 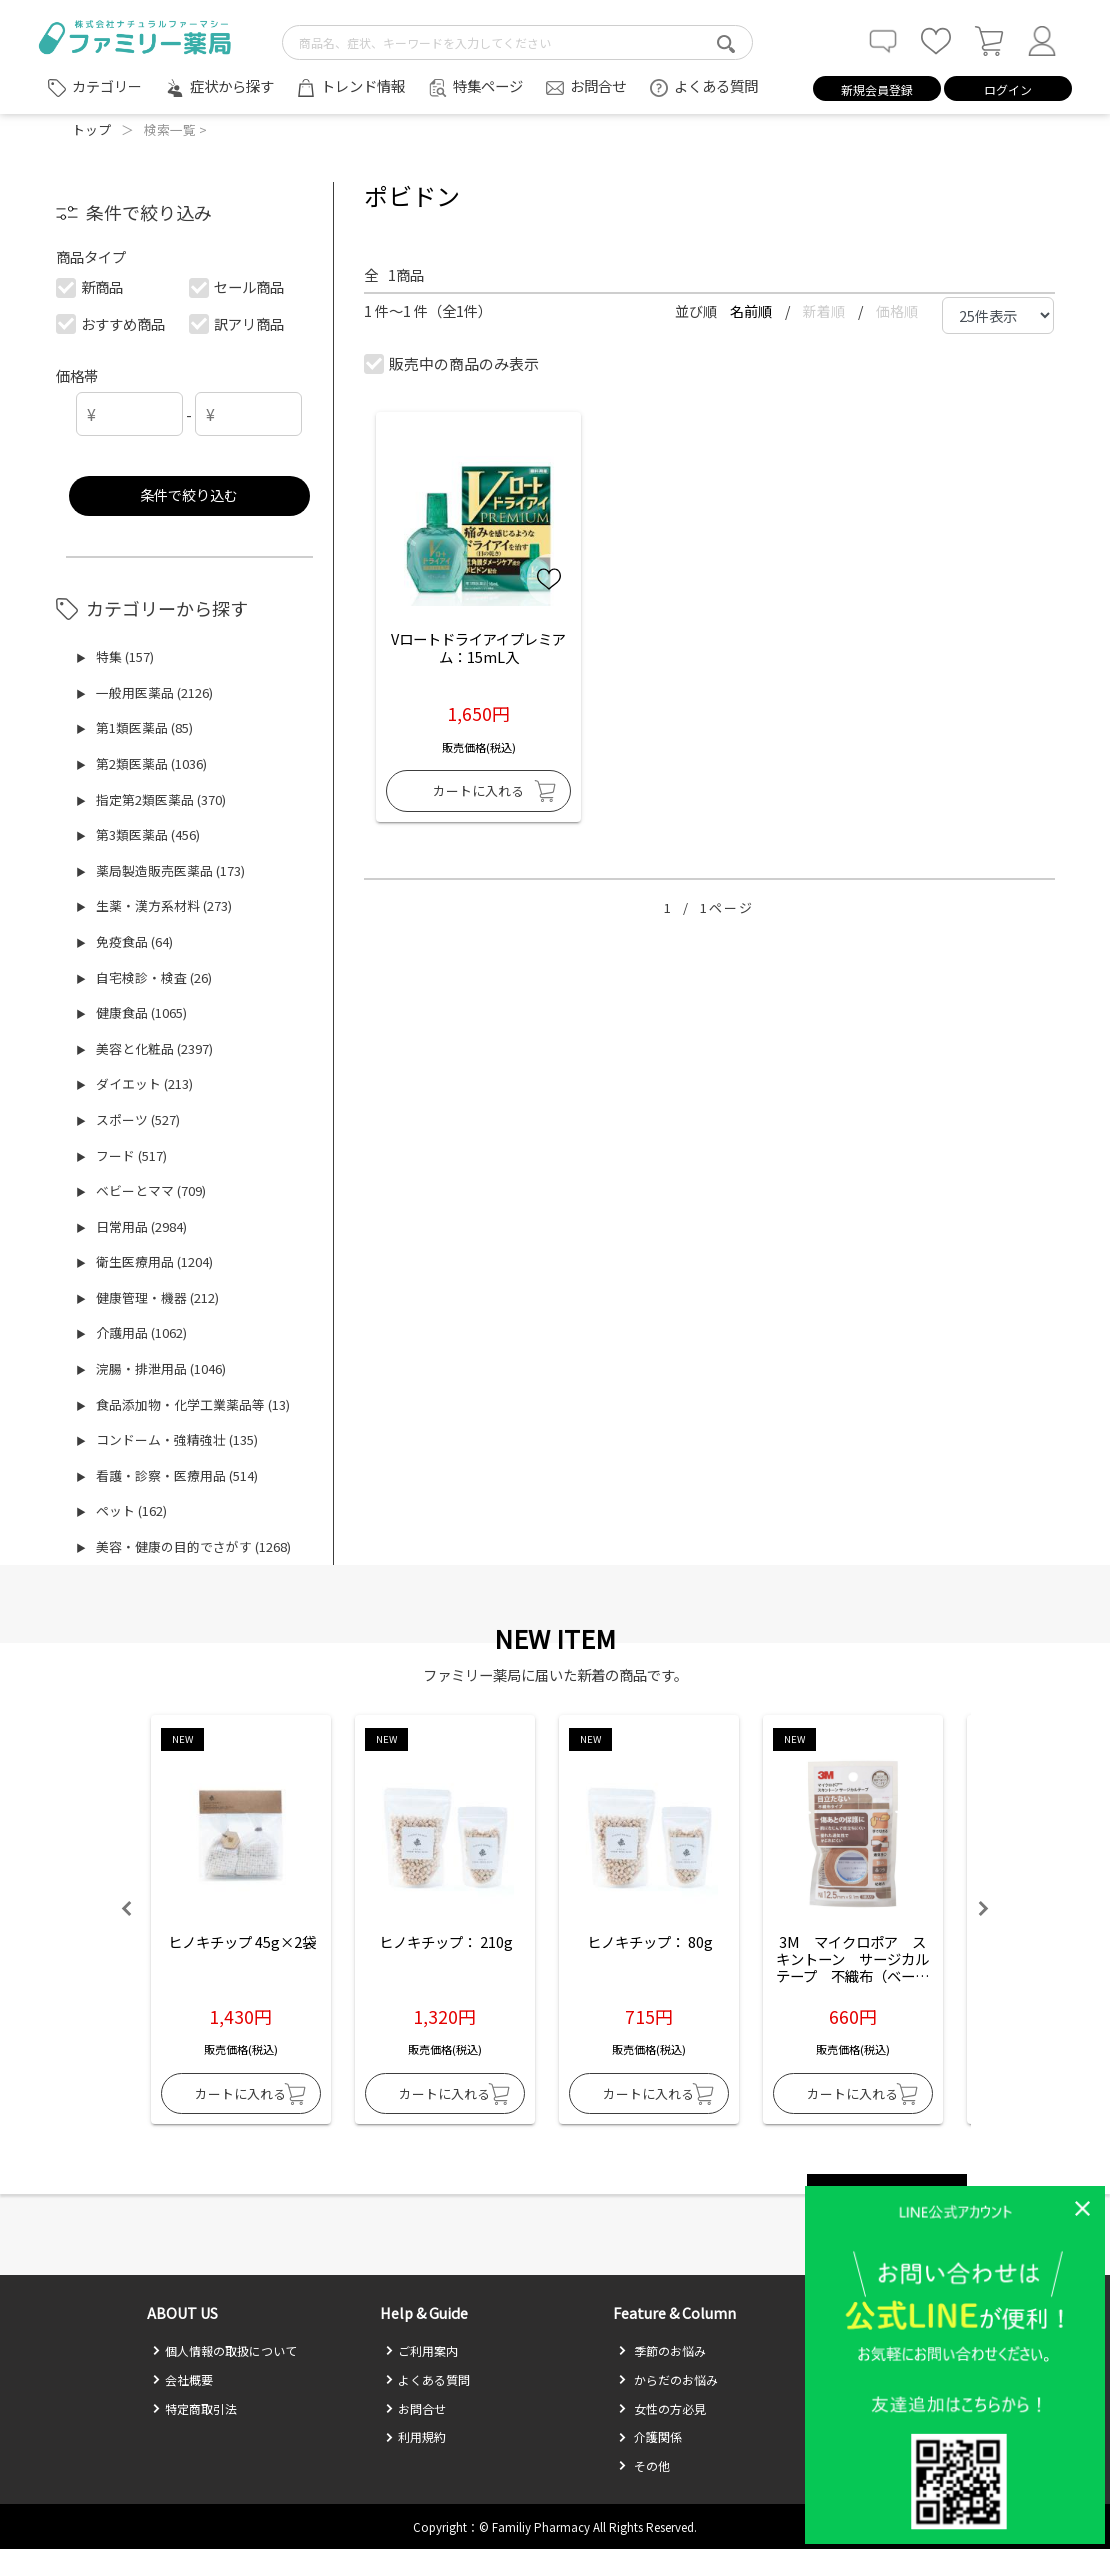 I want to click on 個人情報の取扱について, so click(x=224, y=2350).